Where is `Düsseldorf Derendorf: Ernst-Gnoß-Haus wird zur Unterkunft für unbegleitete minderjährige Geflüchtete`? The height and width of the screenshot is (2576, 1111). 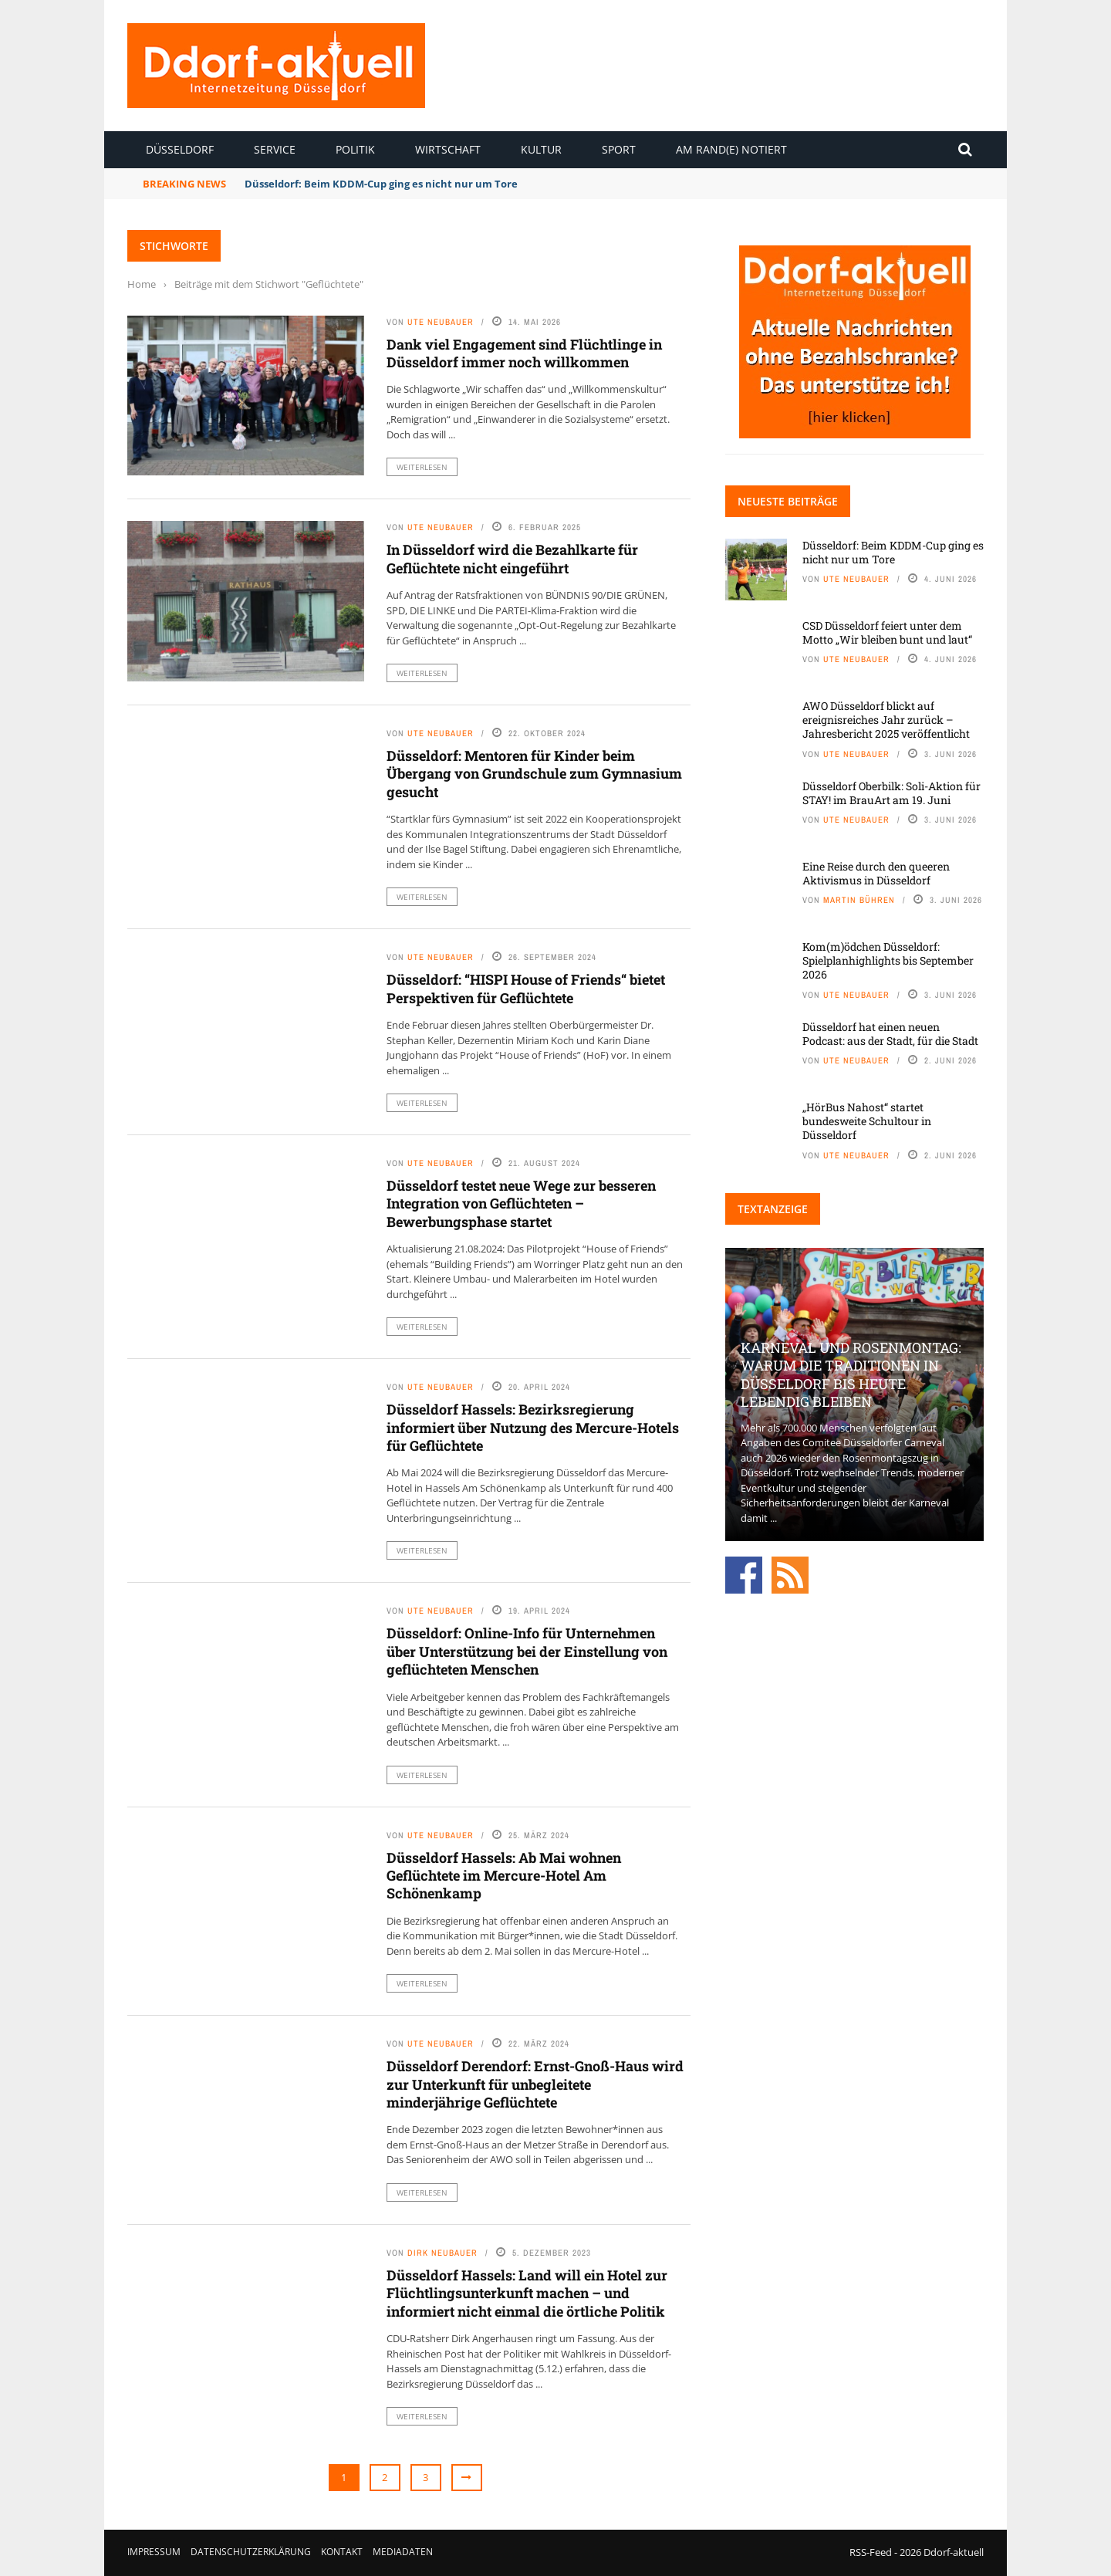 Düsseldorf Derendorf: Ernst-Gnoß-Haus wird zur Unterkunft für unbegleitete minderjährige Geflüchtete is located at coordinates (535, 2084).